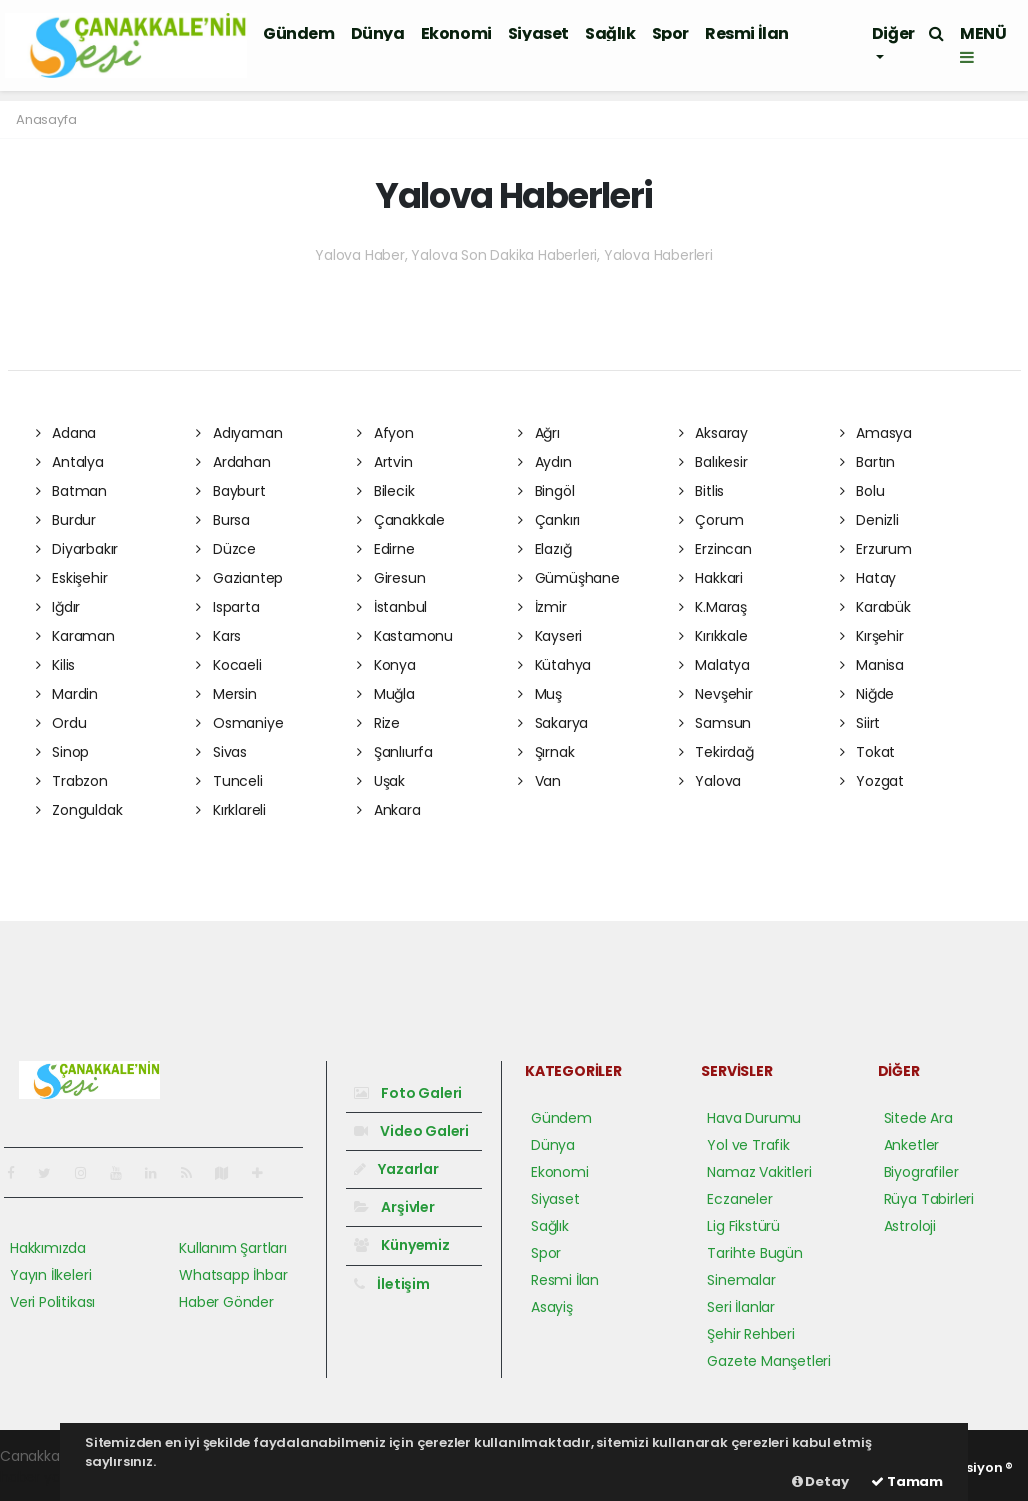  Describe the element at coordinates (820, 1481) in the screenshot. I see `Detay` at that location.